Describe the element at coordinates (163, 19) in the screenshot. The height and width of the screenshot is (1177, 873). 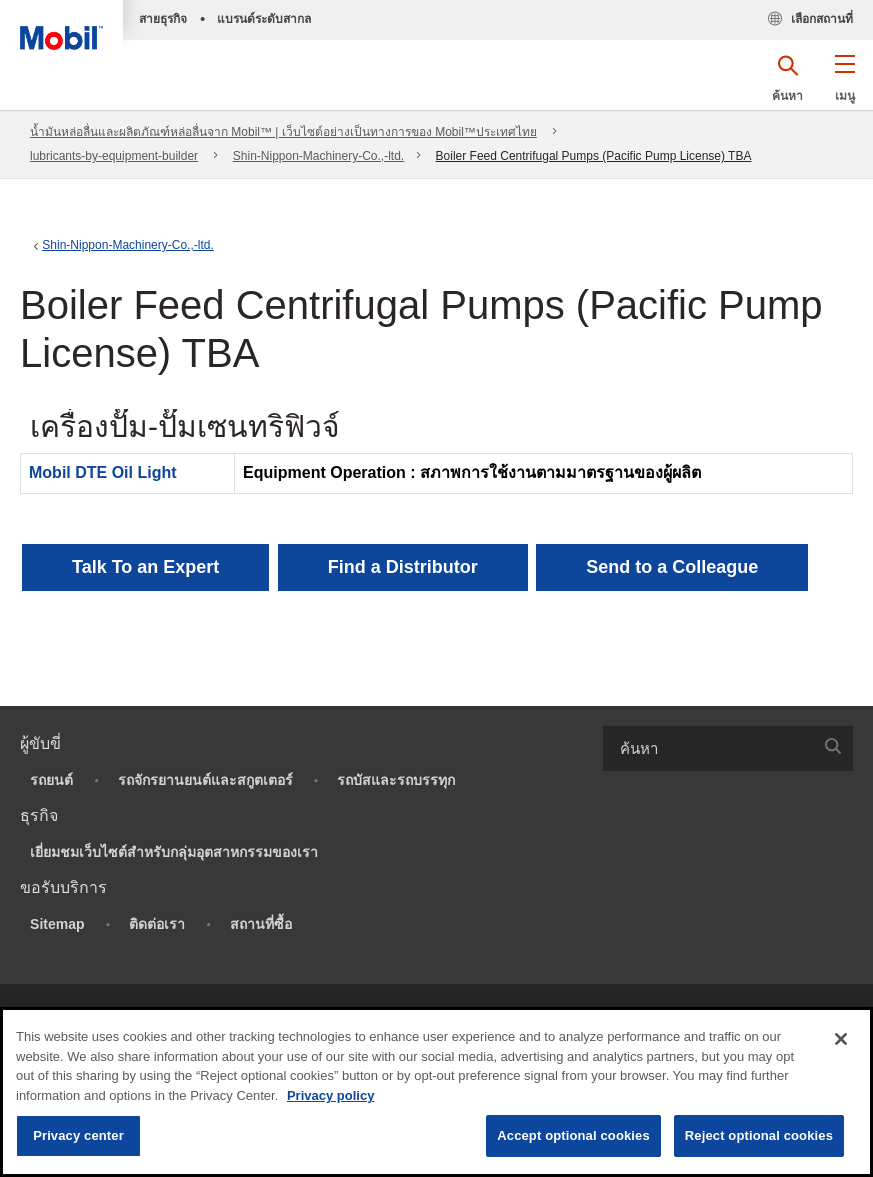
I see `สายธุรกิจ` at that location.